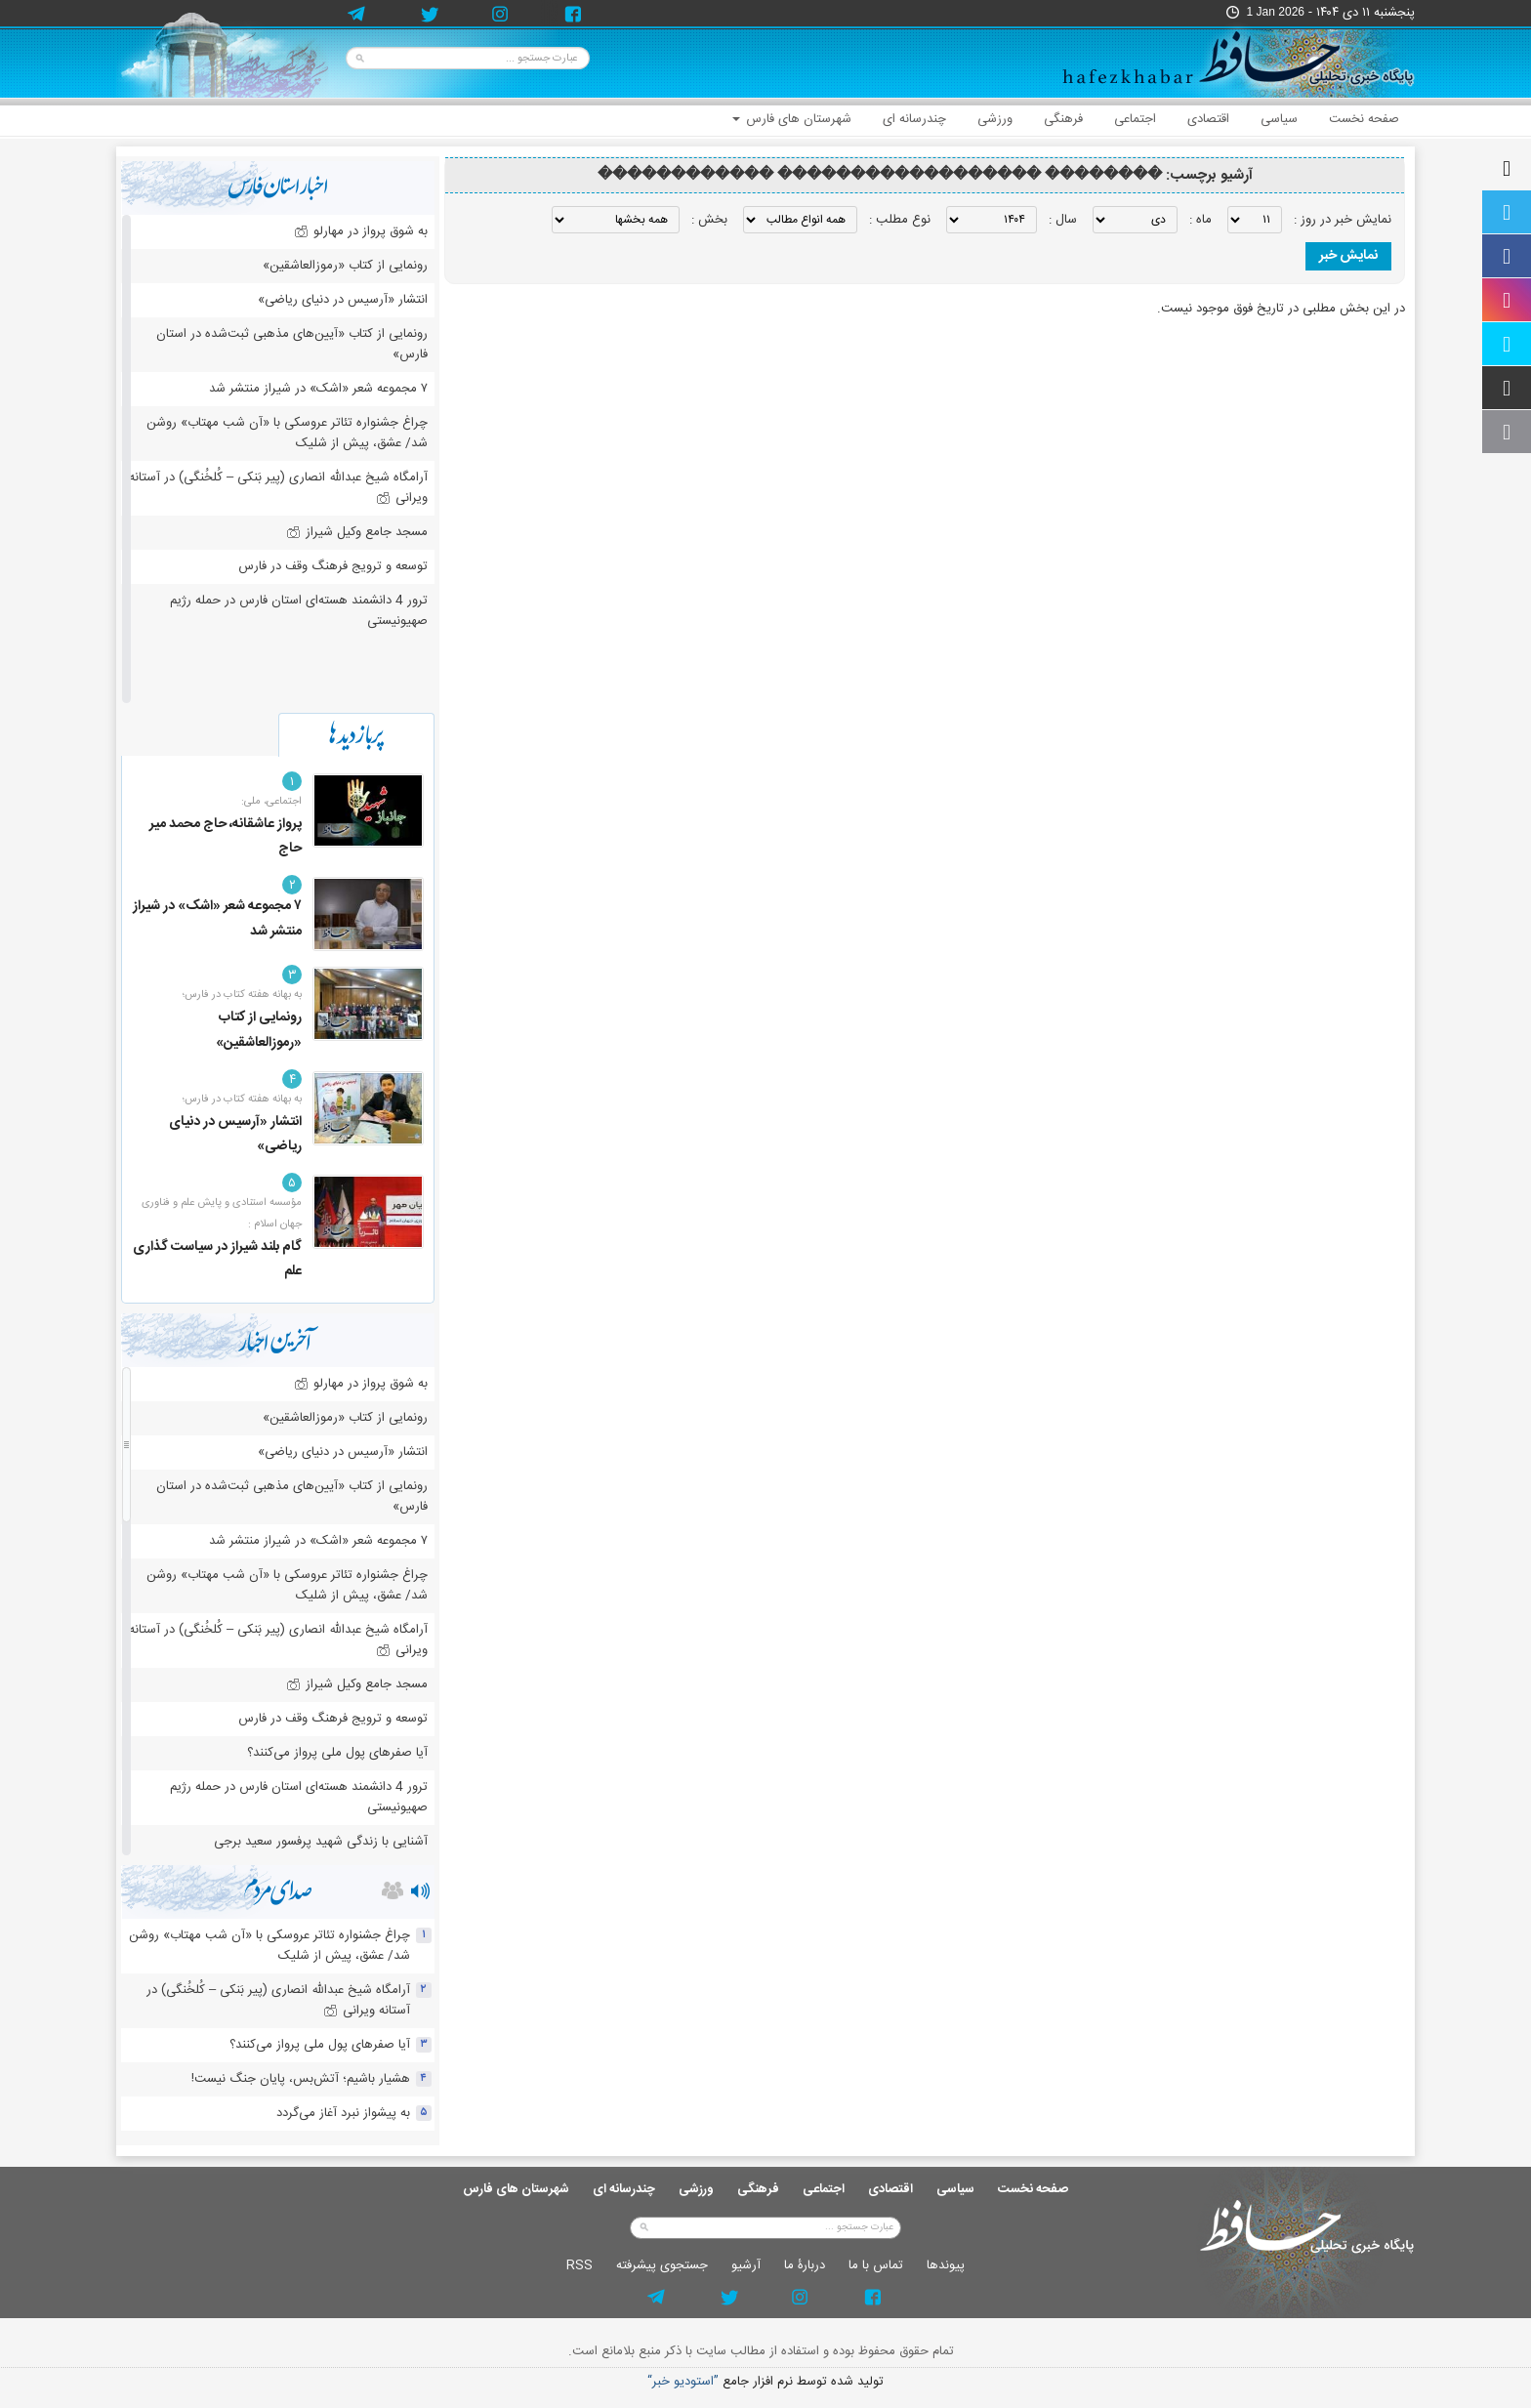 Image resolution: width=1531 pixels, height=2408 pixels. What do you see at coordinates (333, 566) in the screenshot?
I see `توسعه و ترویج فرهنگ وقف در فارس` at bounding box center [333, 566].